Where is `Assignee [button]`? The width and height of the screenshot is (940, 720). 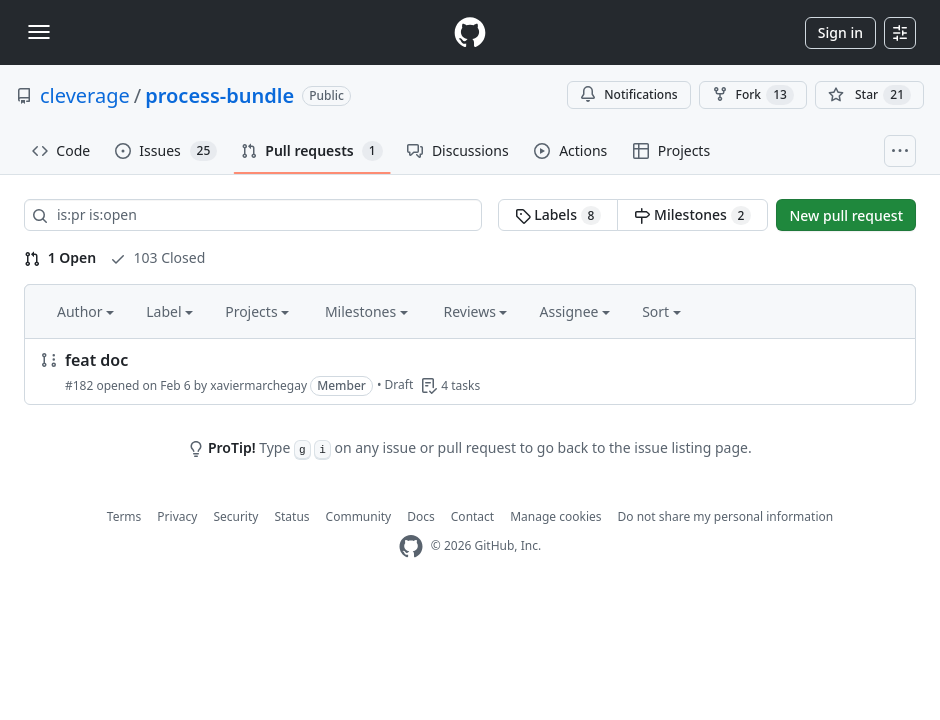
Assignee [button] is located at coordinates (574, 311).